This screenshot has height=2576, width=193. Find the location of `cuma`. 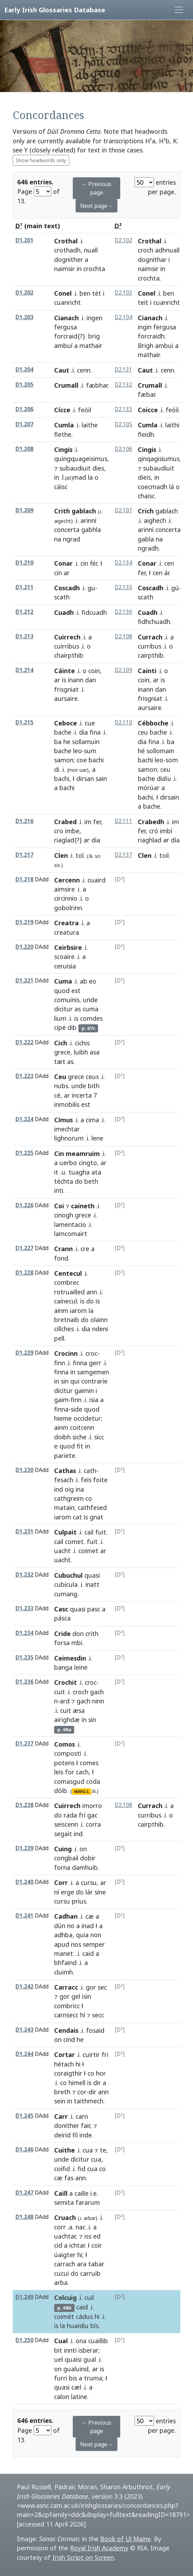

cuma is located at coordinates (90, 1009).